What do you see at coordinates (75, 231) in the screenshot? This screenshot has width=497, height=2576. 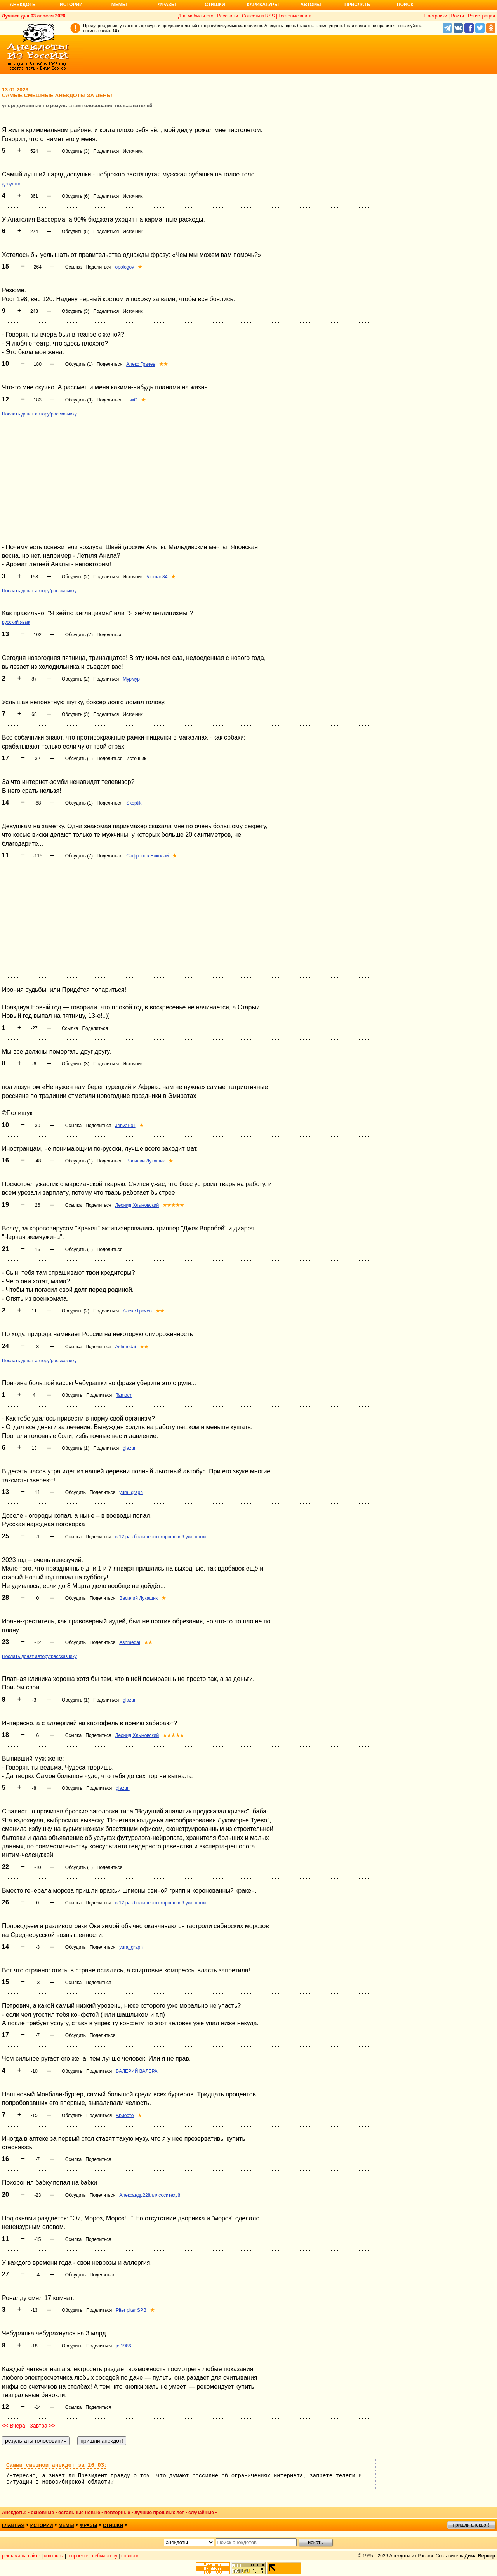 I see `Обсудить (5)` at bounding box center [75, 231].